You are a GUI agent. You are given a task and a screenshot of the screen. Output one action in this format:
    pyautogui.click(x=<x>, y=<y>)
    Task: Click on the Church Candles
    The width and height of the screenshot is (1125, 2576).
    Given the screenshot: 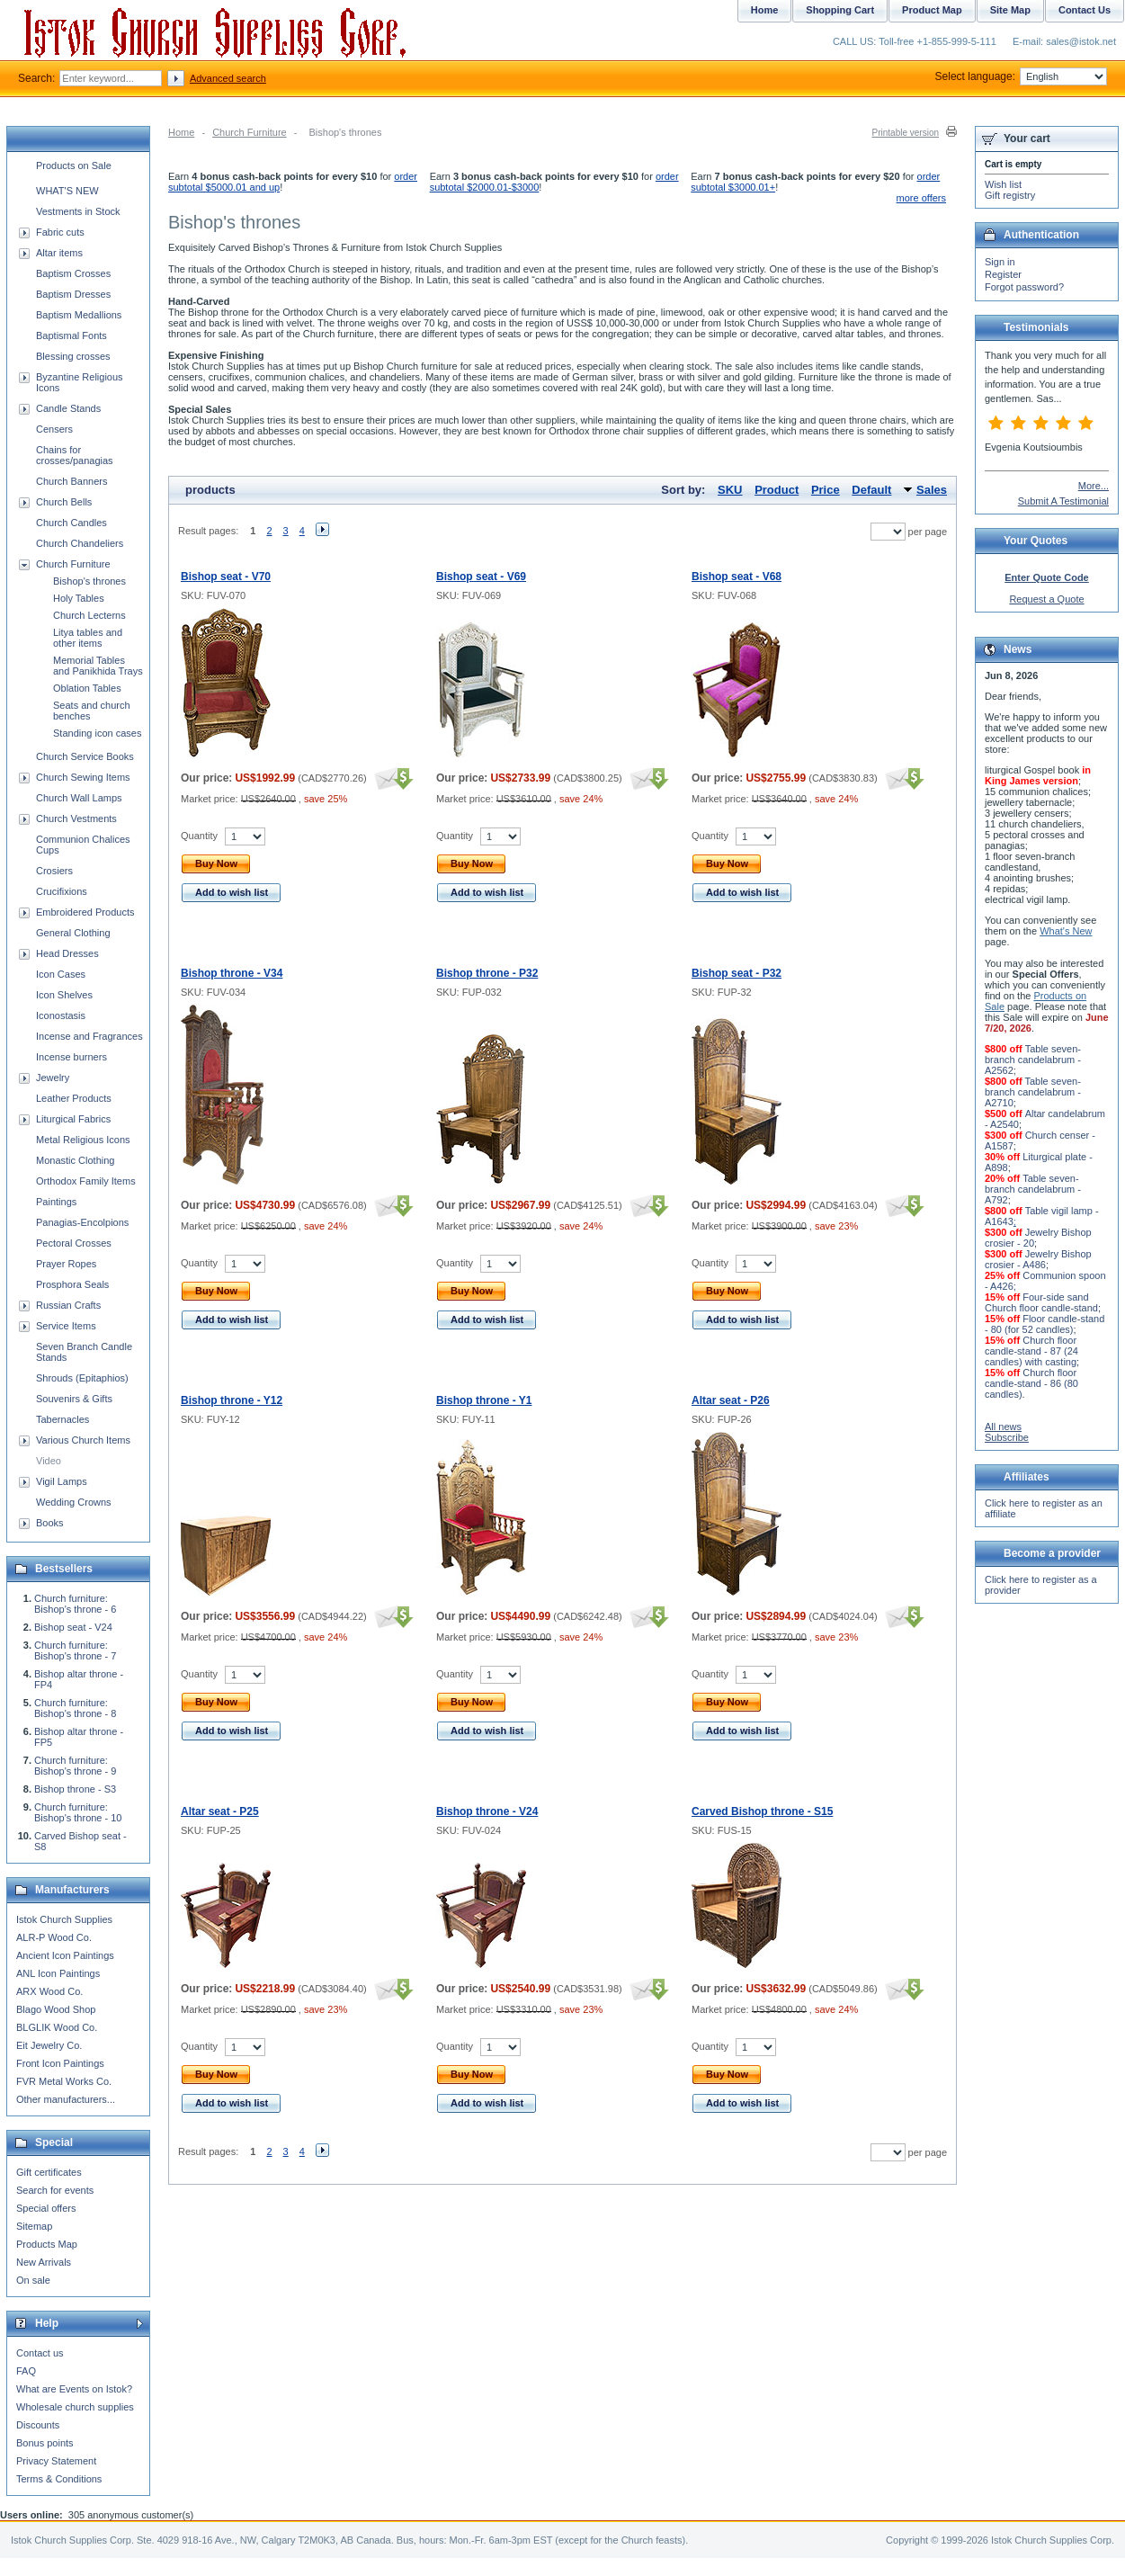 What is the action you would take?
    pyautogui.click(x=71, y=522)
    